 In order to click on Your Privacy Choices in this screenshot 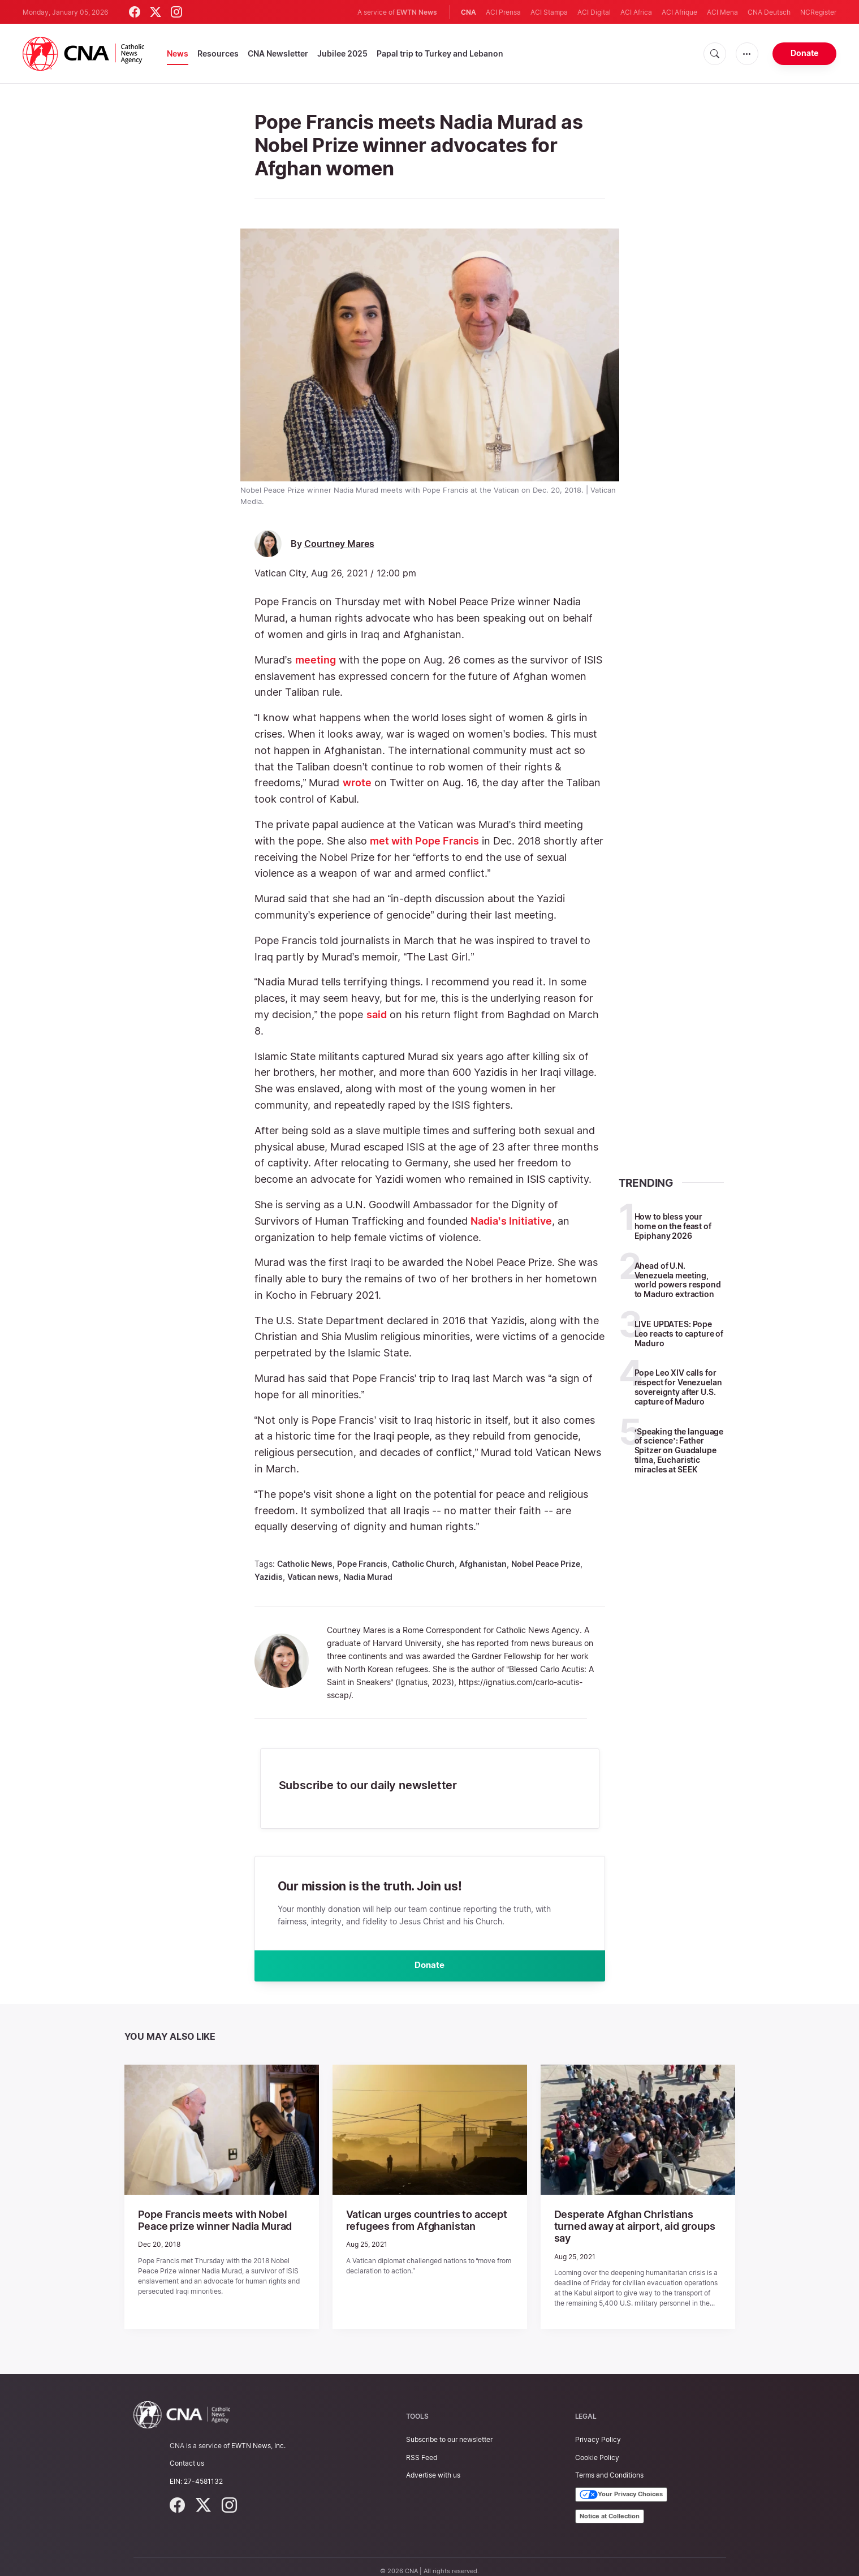, I will do `click(621, 2485)`.